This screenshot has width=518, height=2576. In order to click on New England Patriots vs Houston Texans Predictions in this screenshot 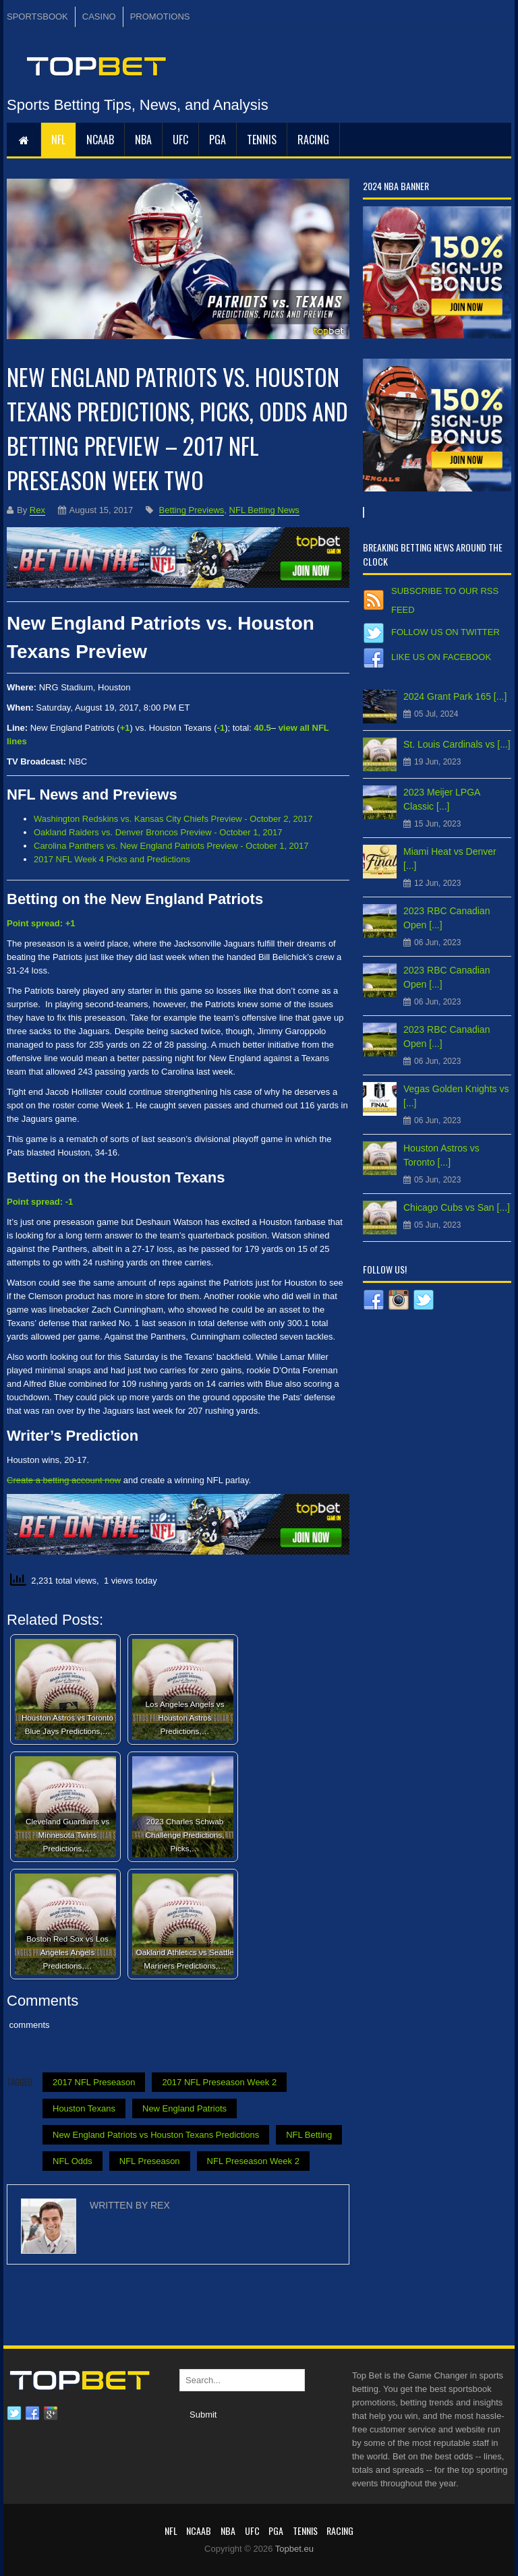, I will do `click(156, 2135)`.